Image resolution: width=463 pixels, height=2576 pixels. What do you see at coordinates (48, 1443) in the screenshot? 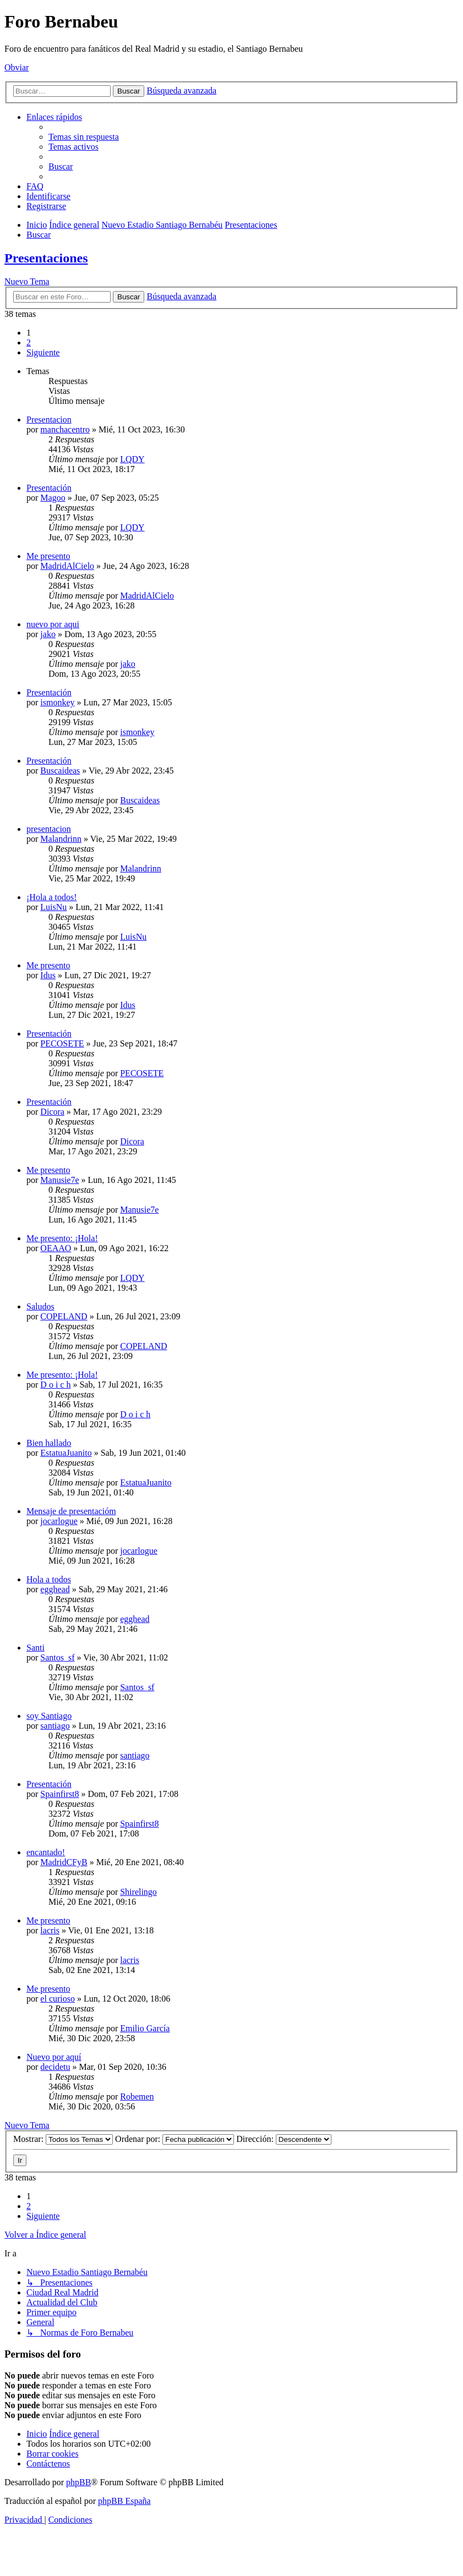
I see `Bien hallado` at bounding box center [48, 1443].